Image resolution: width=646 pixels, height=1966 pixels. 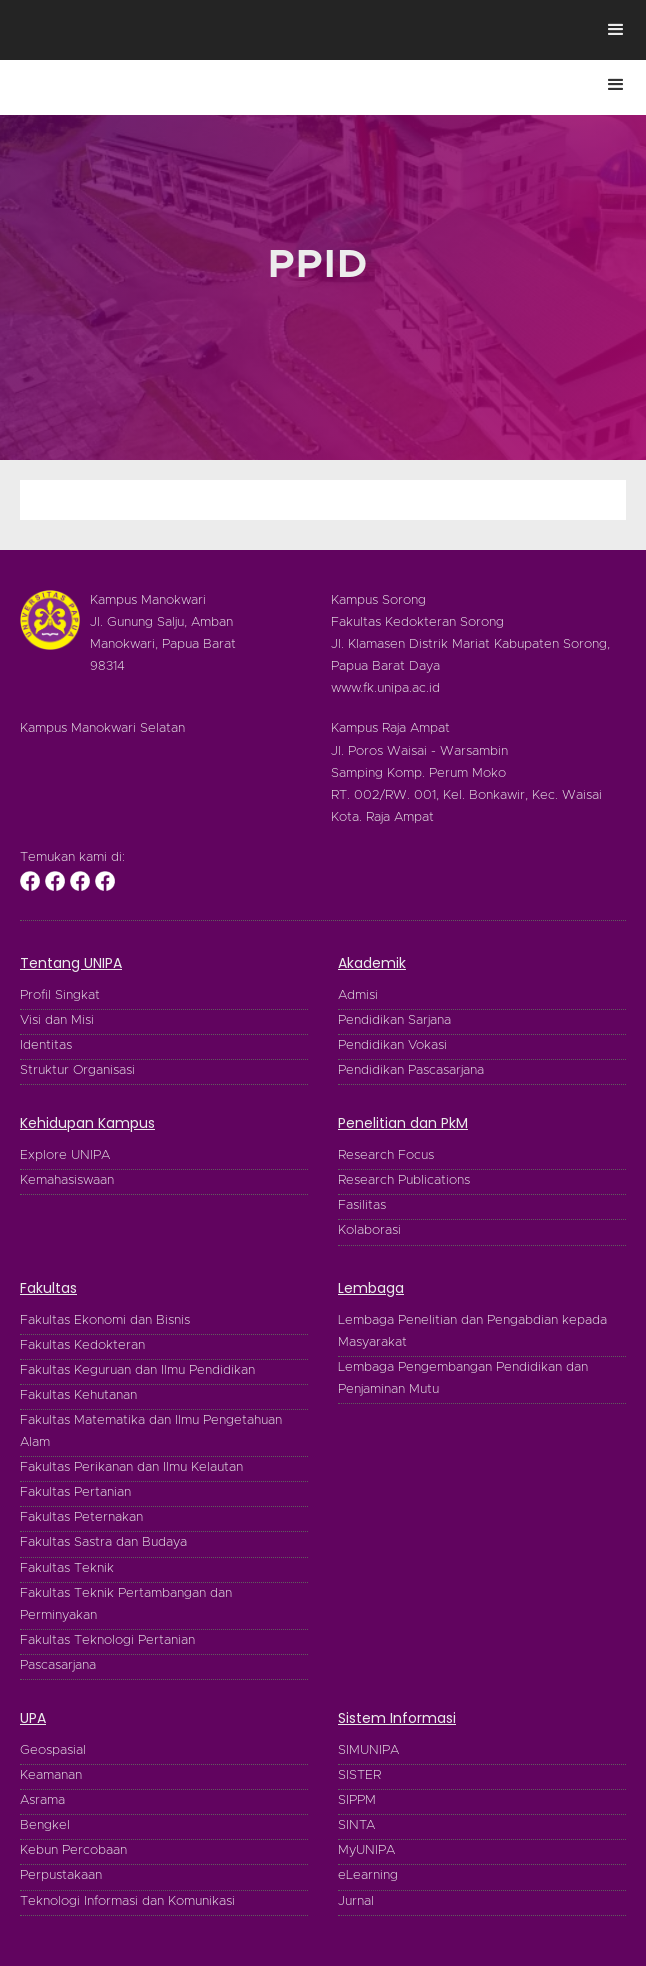 What do you see at coordinates (45, 1825) in the screenshot?
I see `Bengkel` at bounding box center [45, 1825].